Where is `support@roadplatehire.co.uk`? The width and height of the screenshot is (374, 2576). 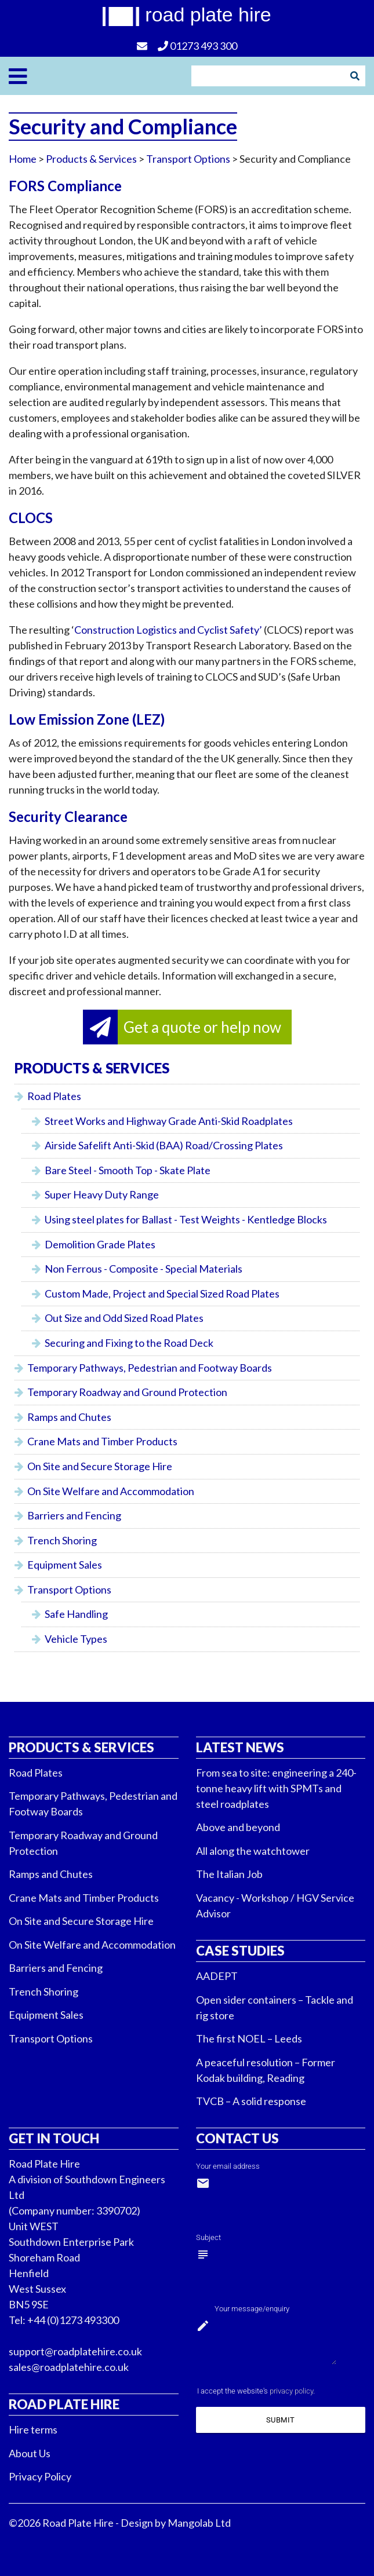
support@roadplatehire.co.uk is located at coordinates (75, 2351).